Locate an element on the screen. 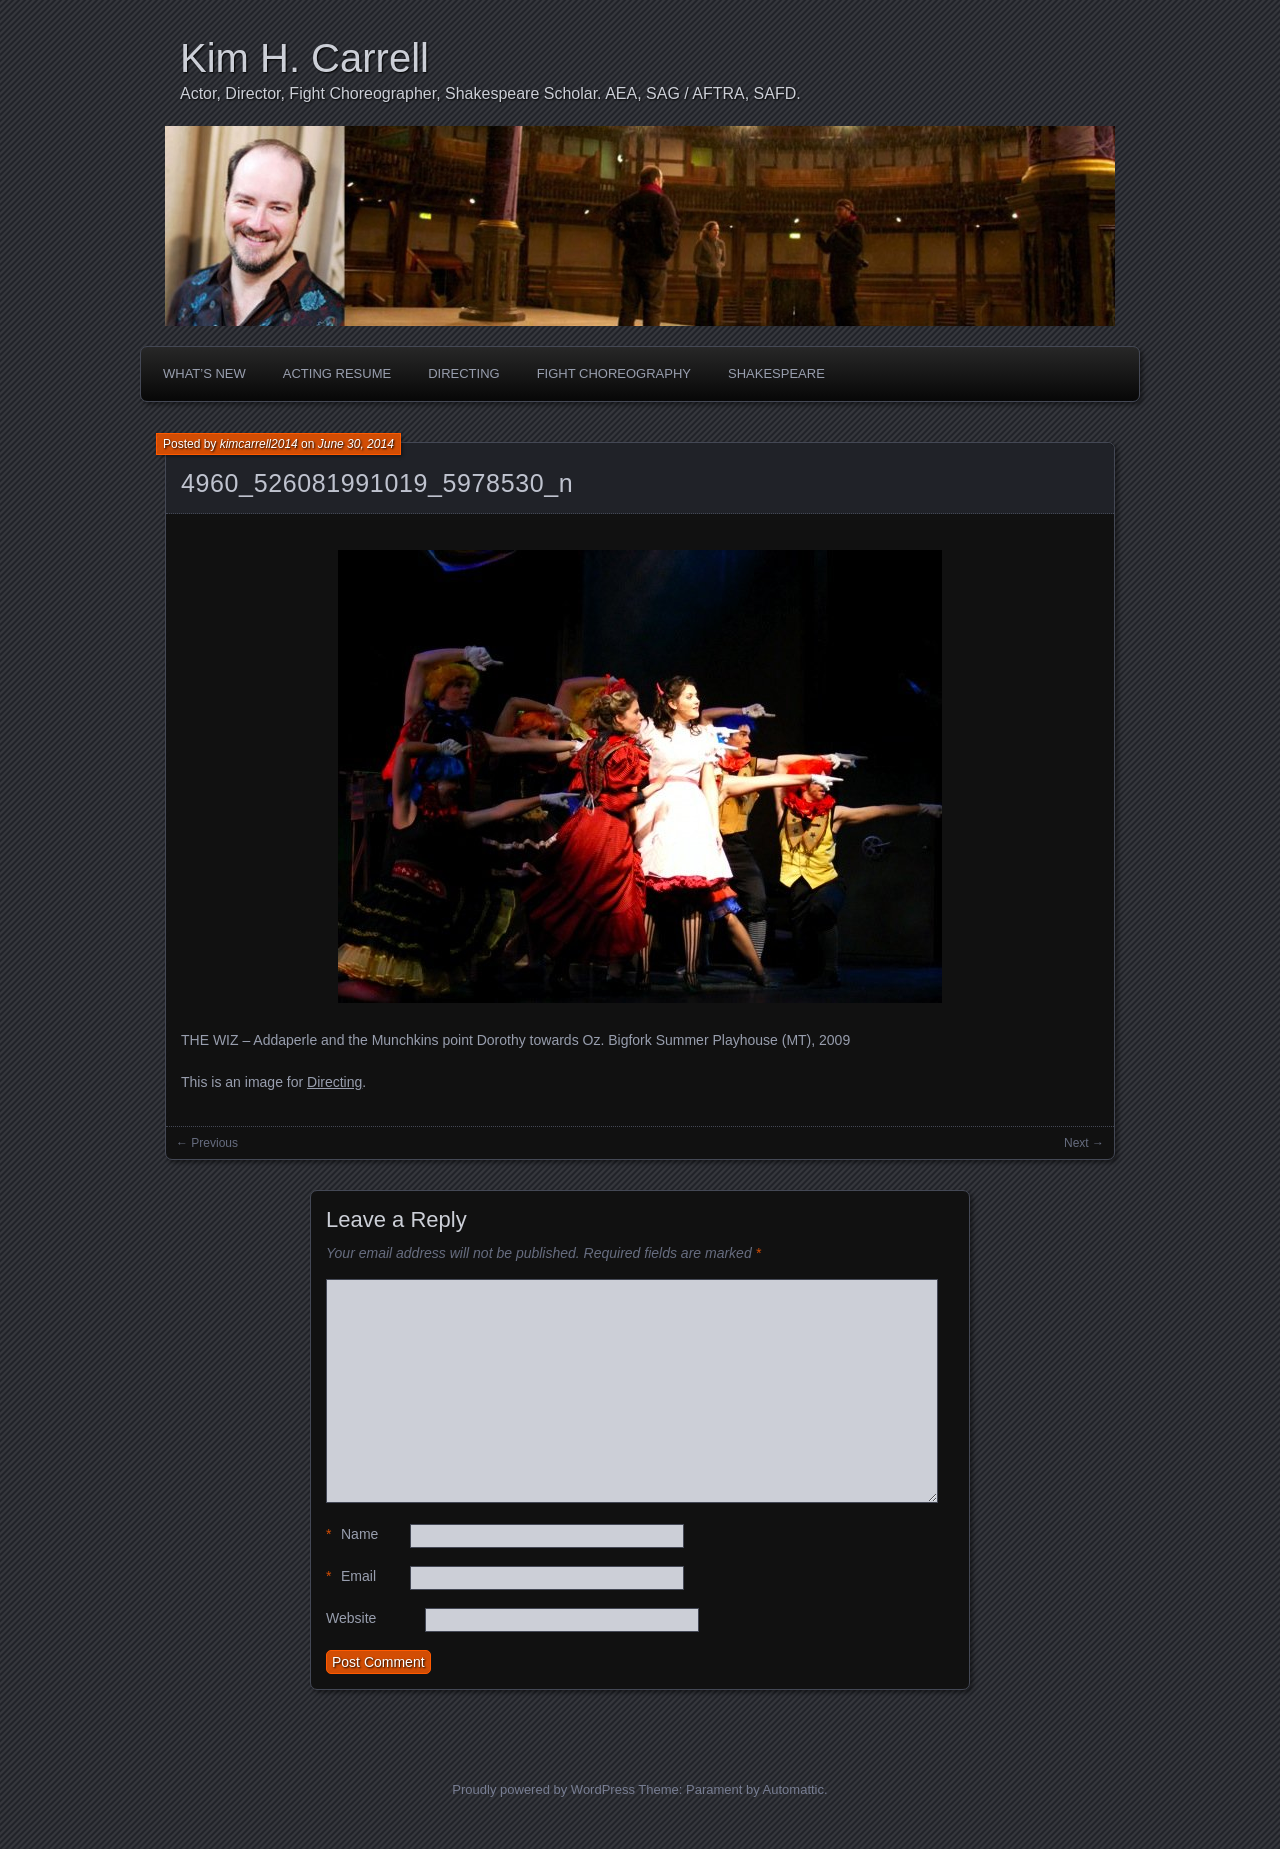 This screenshot has width=1280, height=1849. 4960_526081991019_5978530_n is located at coordinates (377, 483).